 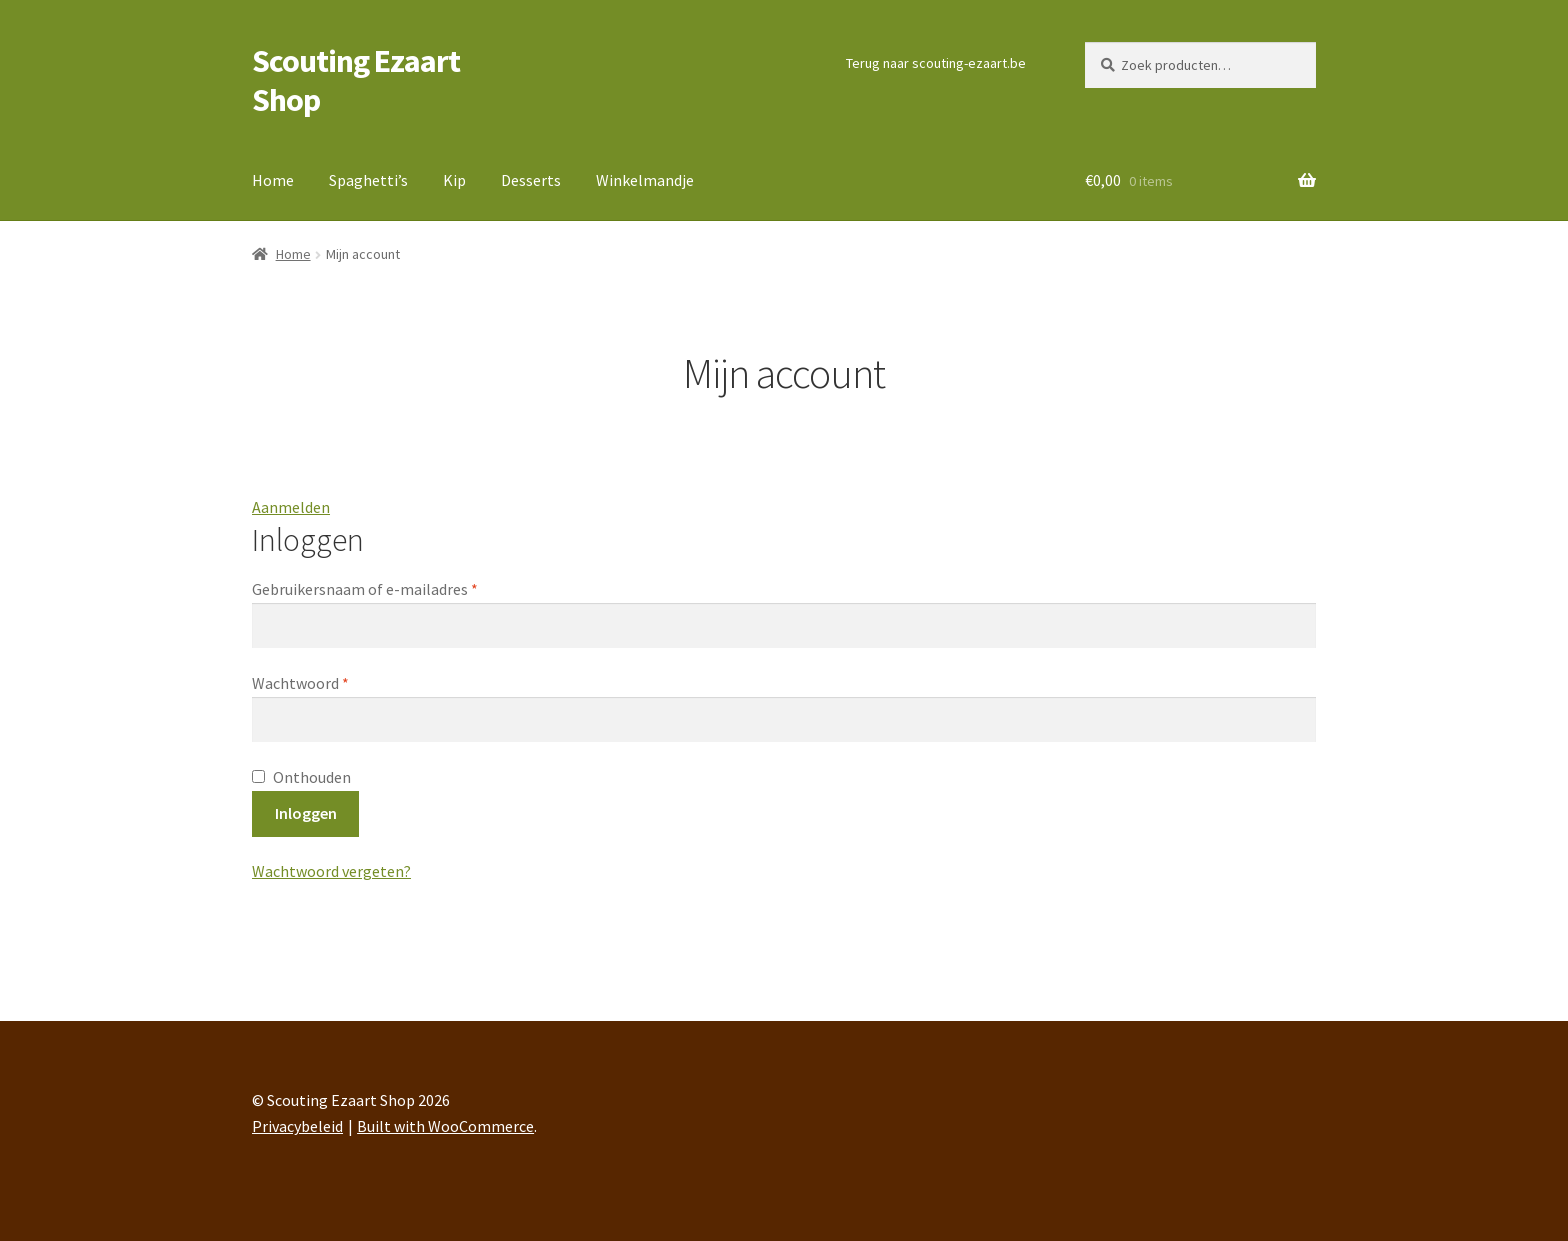 I want to click on Scouting Ezaart Shop, so click(x=356, y=80).